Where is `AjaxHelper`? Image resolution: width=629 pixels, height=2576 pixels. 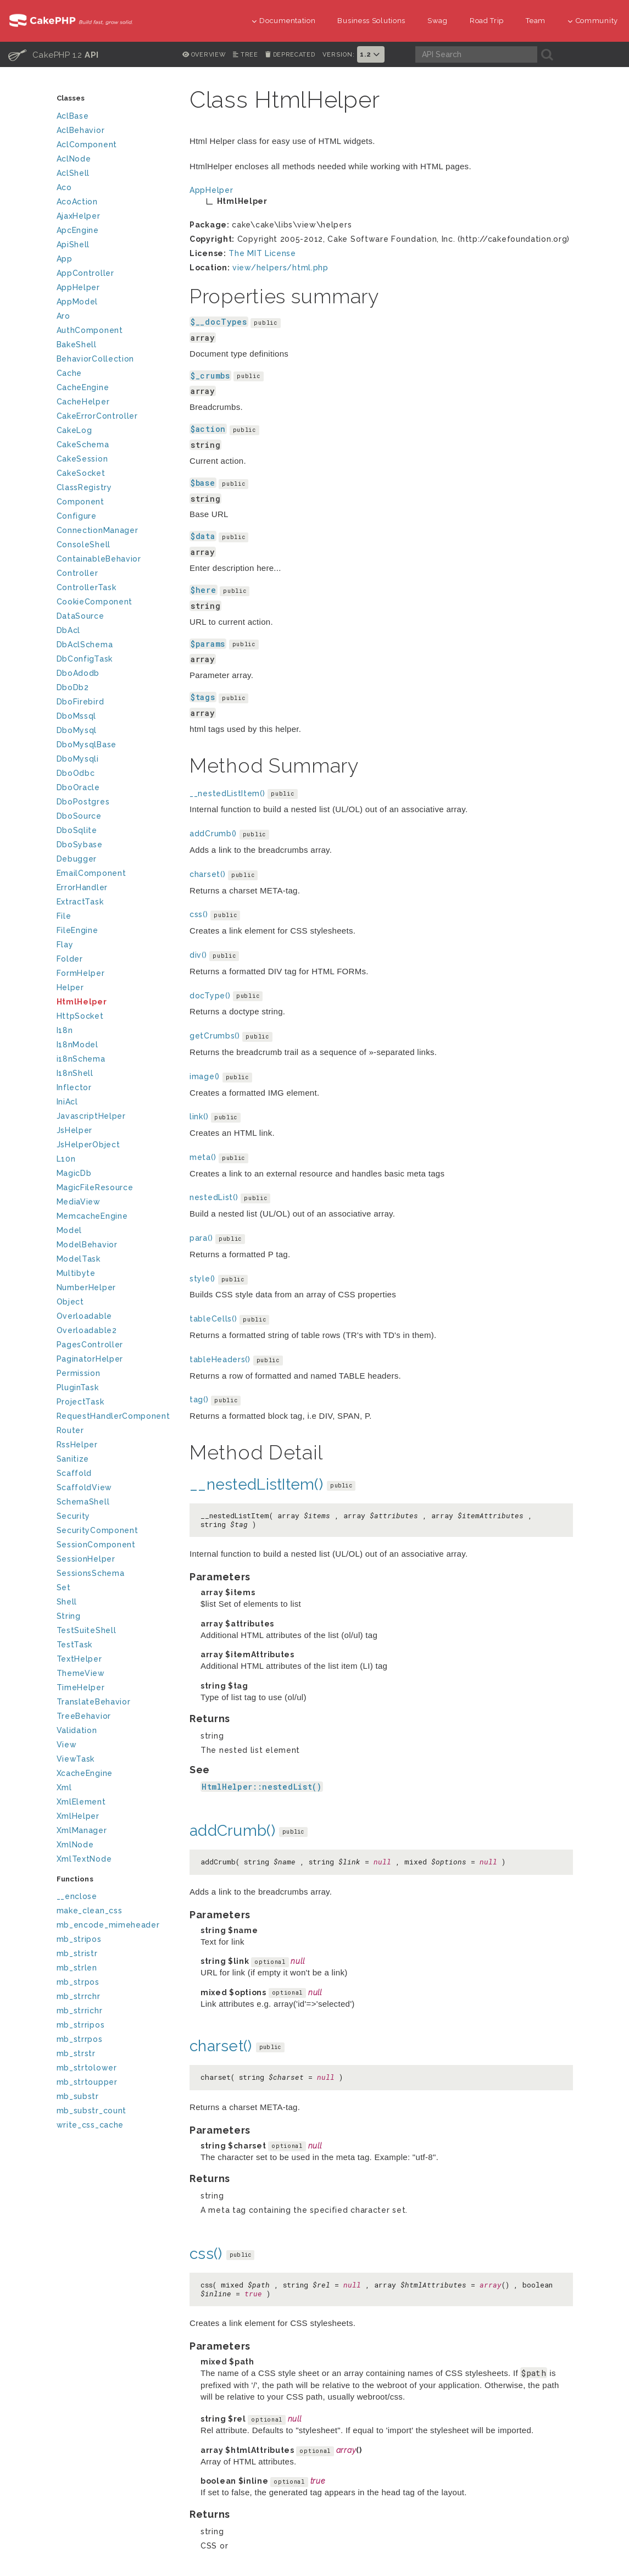 AjaxHelper is located at coordinates (79, 216).